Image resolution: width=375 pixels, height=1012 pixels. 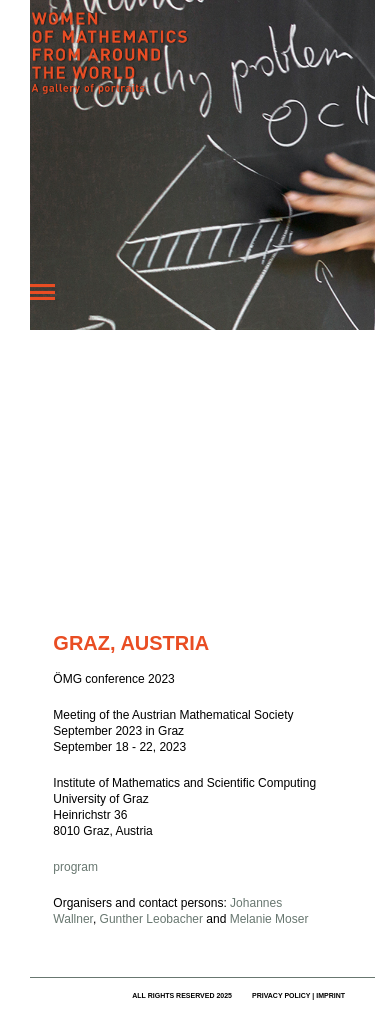 I want to click on Fehler bei Google Maps melden, so click(x=217, y=598).